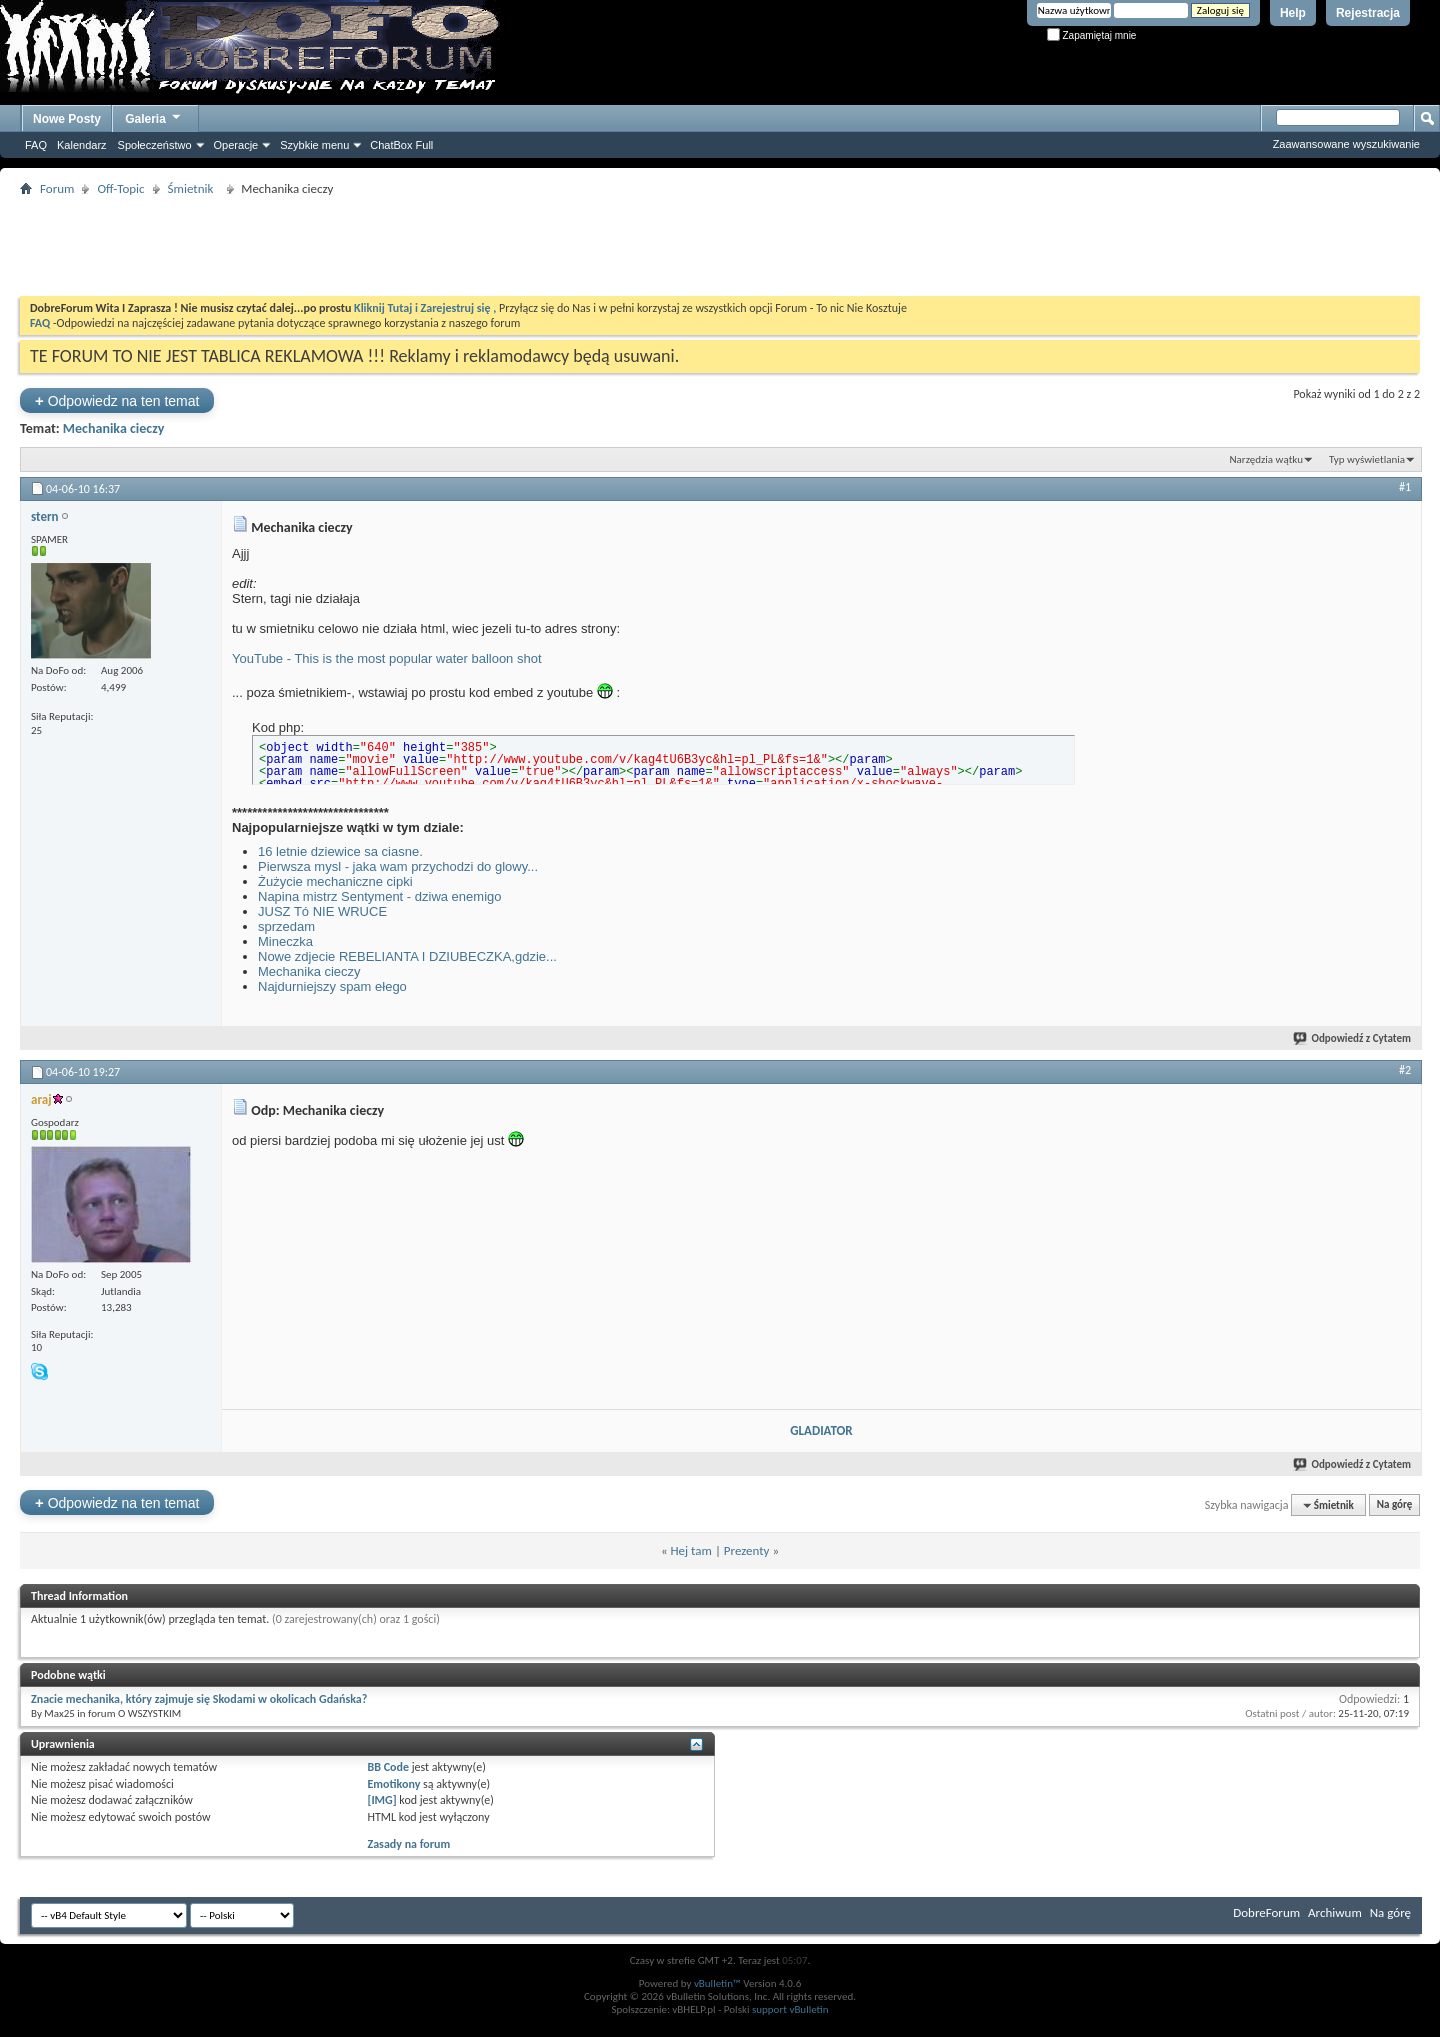  Describe the element at coordinates (199, 1699) in the screenshot. I see `Znacie mechanika, który zajmuje się Skodami w okolicach Gdańska?` at that location.